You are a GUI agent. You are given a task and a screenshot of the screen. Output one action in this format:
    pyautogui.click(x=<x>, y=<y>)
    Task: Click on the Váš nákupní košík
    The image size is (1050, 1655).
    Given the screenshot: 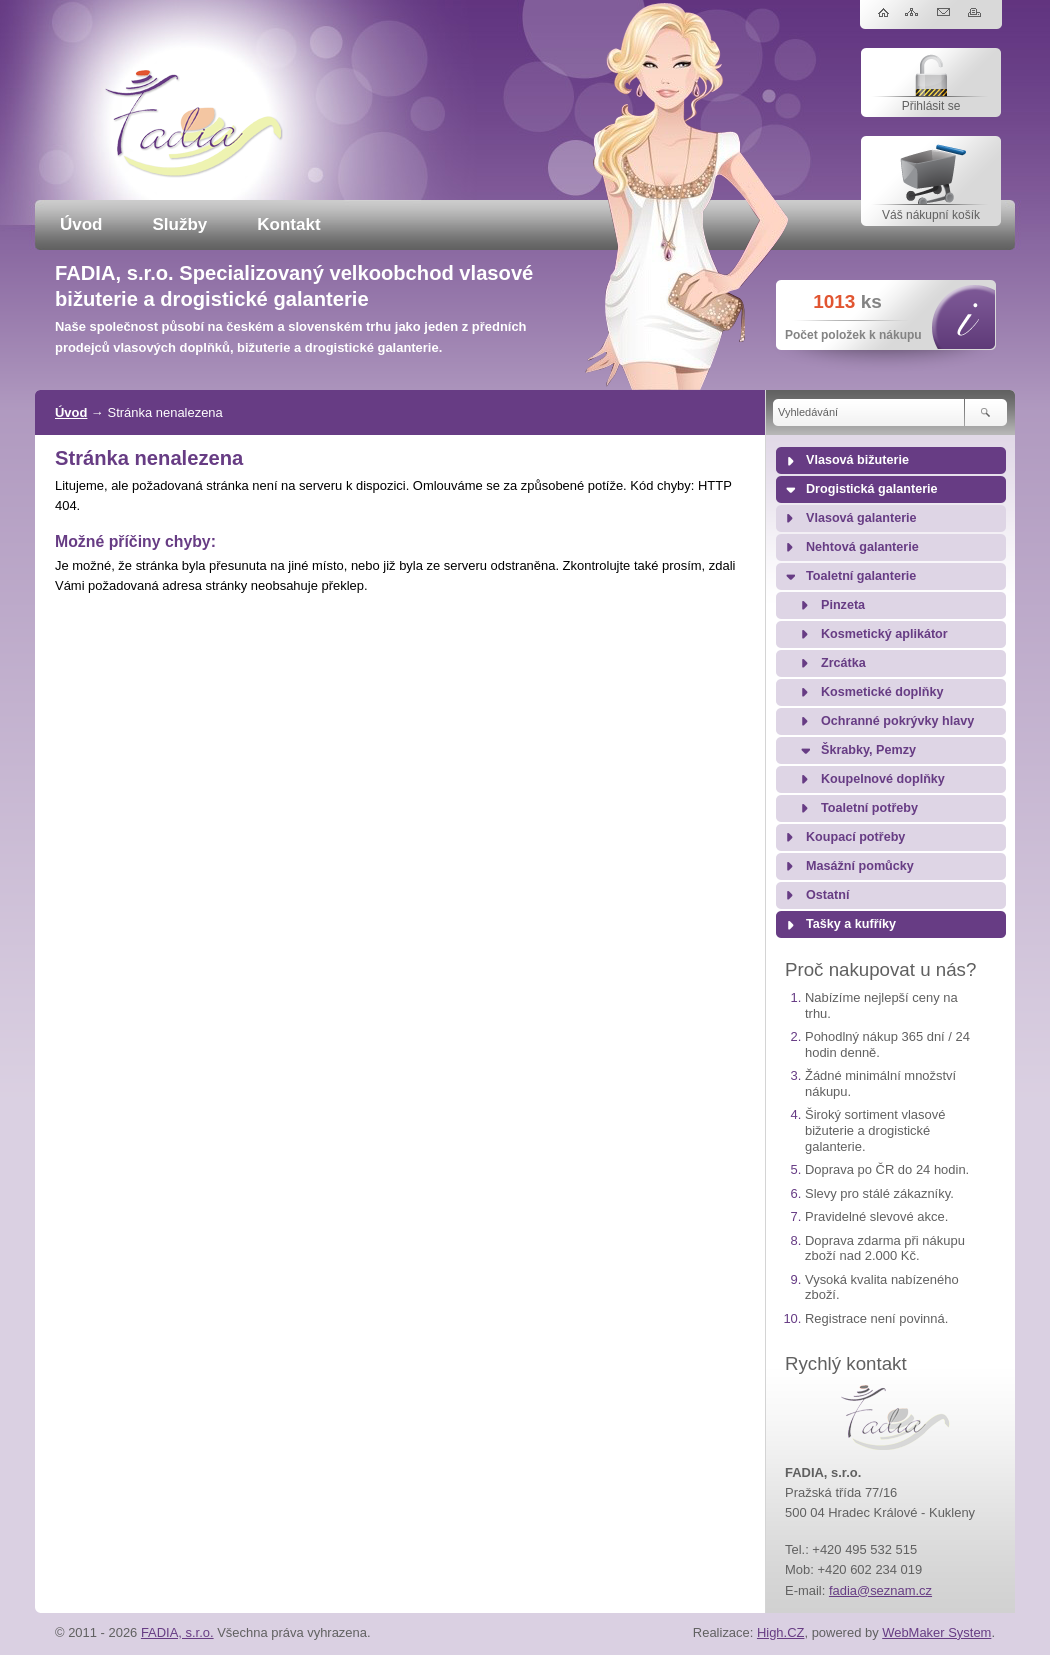 What is the action you would take?
    pyautogui.click(x=931, y=215)
    